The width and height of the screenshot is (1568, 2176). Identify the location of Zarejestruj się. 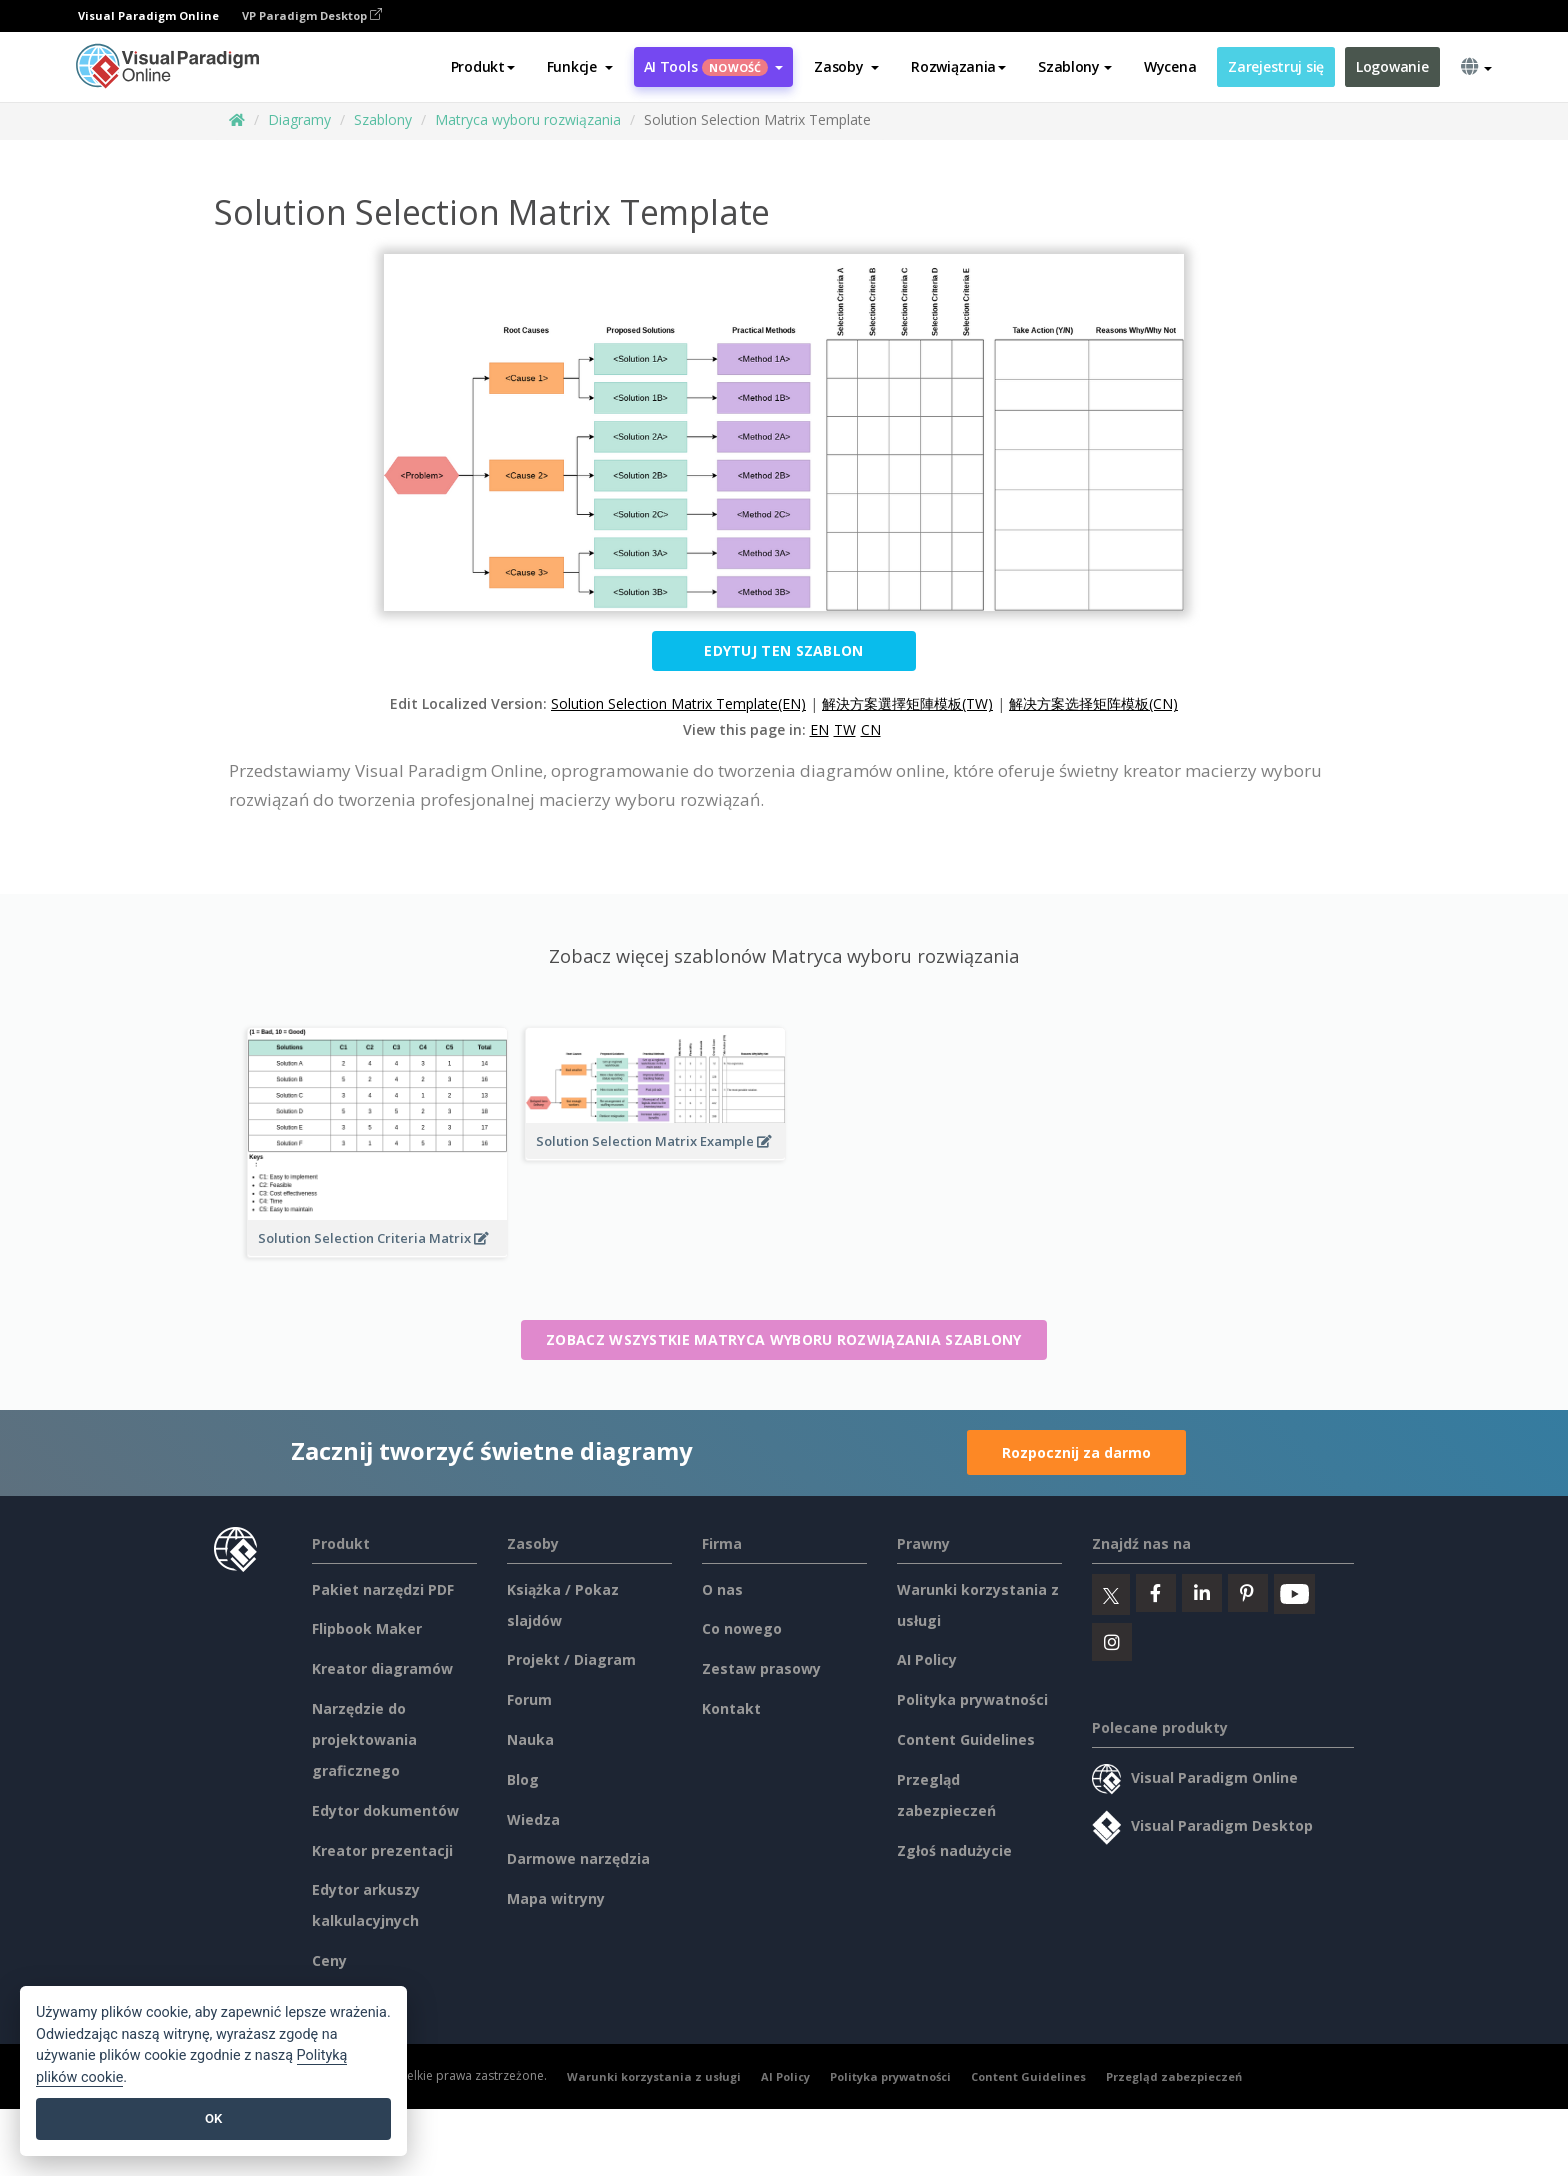
(1276, 66).